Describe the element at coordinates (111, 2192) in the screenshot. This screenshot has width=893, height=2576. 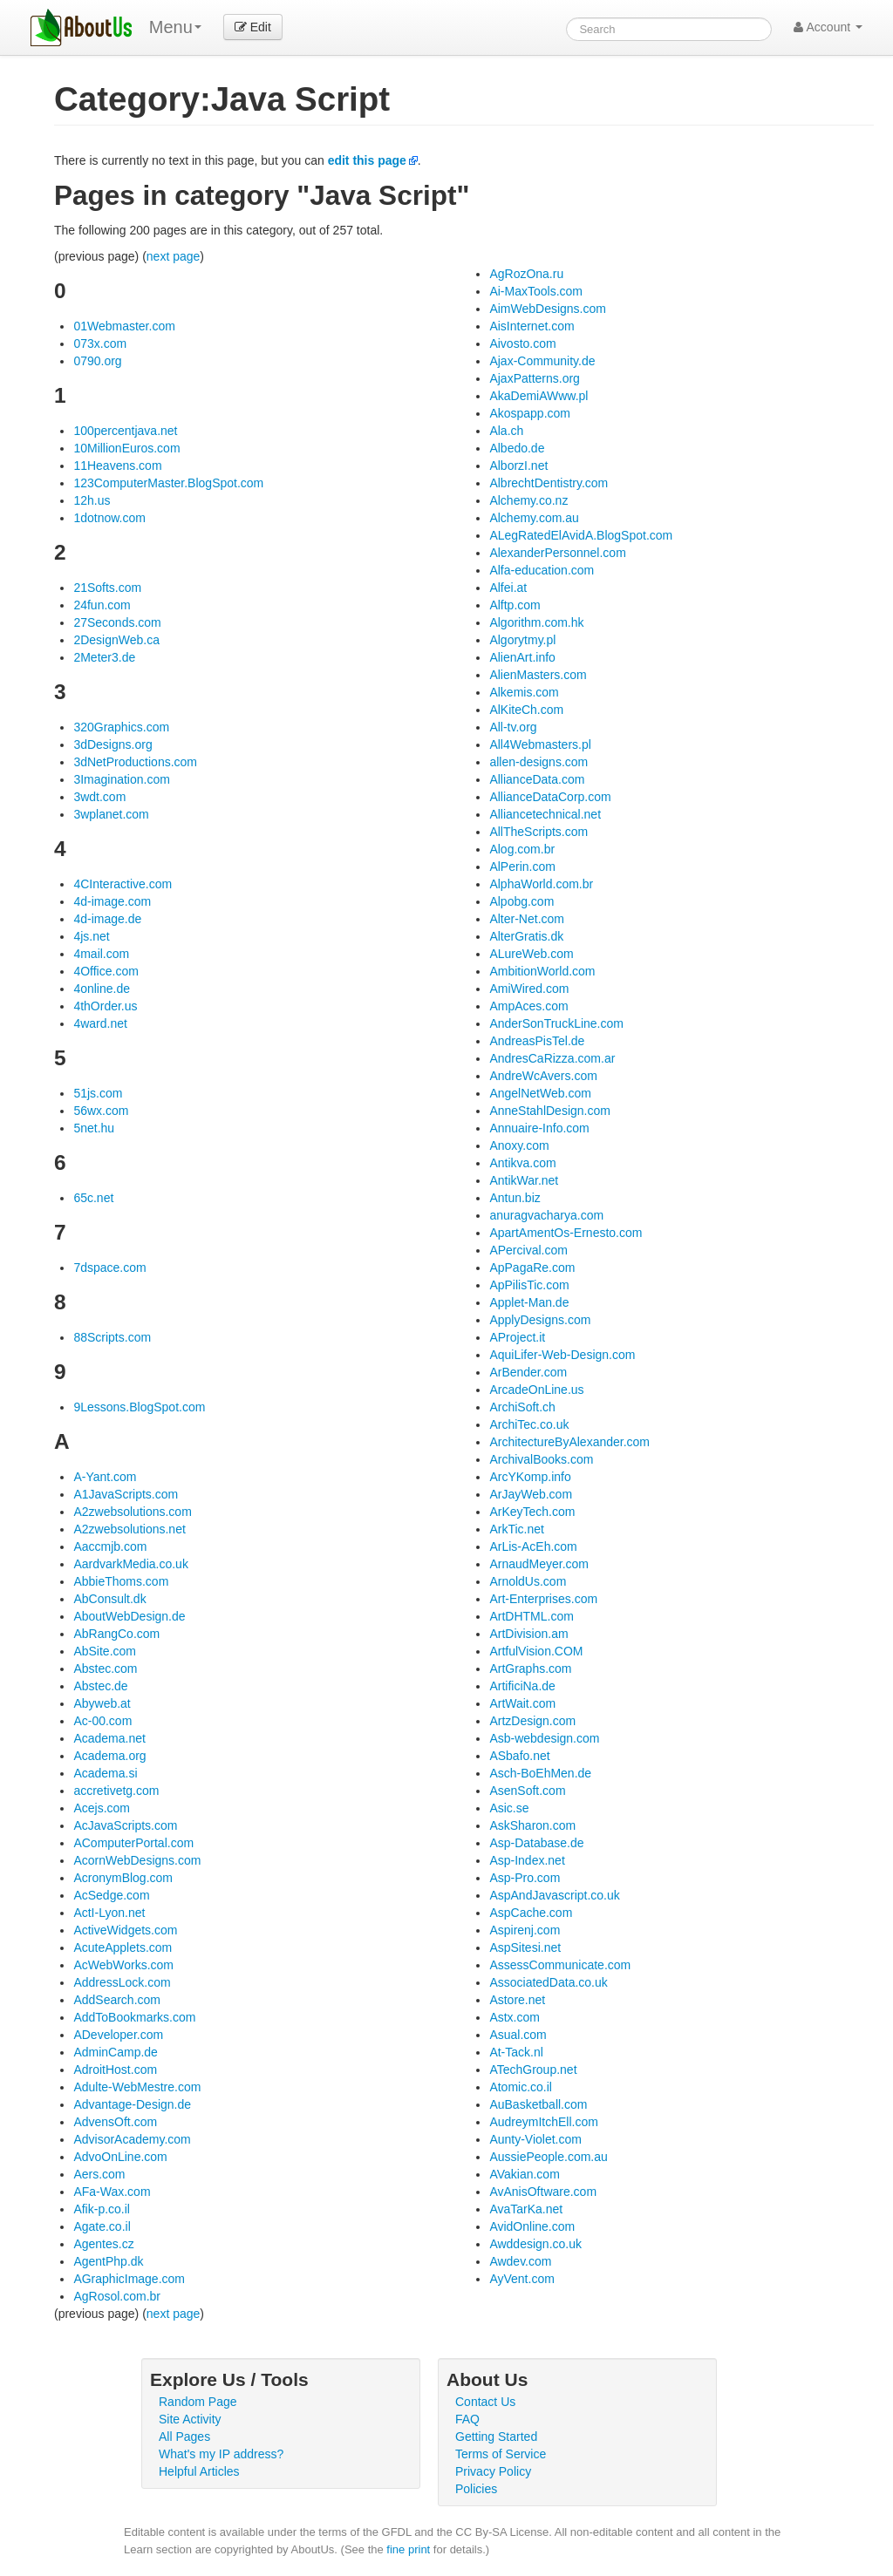
I see `AFa-Wax.com` at that location.